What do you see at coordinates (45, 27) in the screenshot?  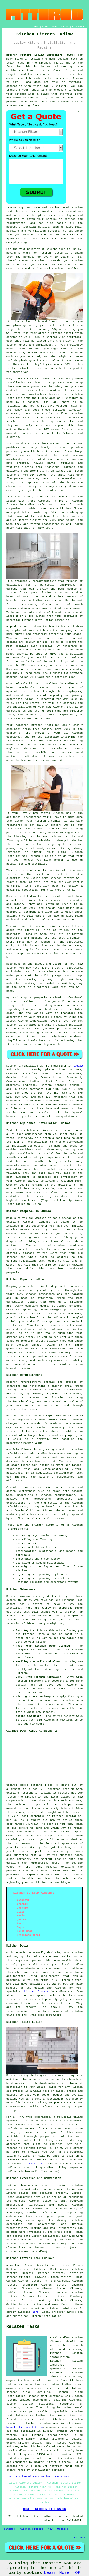 I see `LINKS` at bounding box center [45, 27].